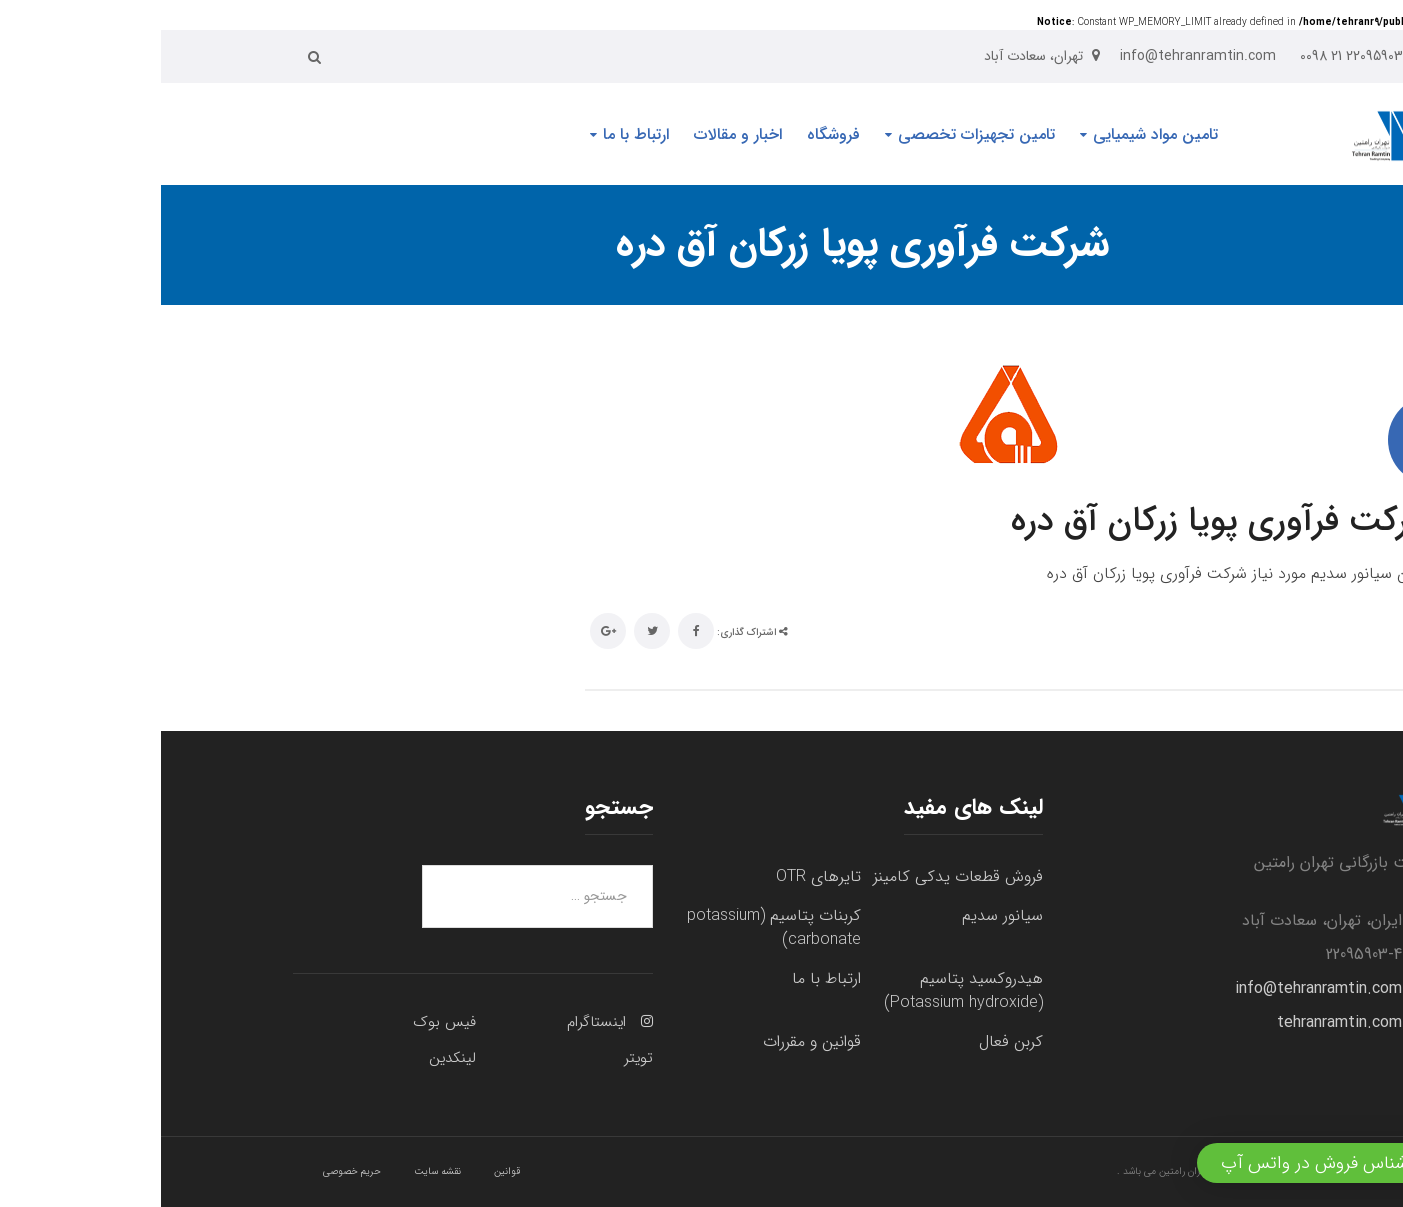  Describe the element at coordinates (841, 915) in the screenshot. I see `سیانور سدیم` at that location.